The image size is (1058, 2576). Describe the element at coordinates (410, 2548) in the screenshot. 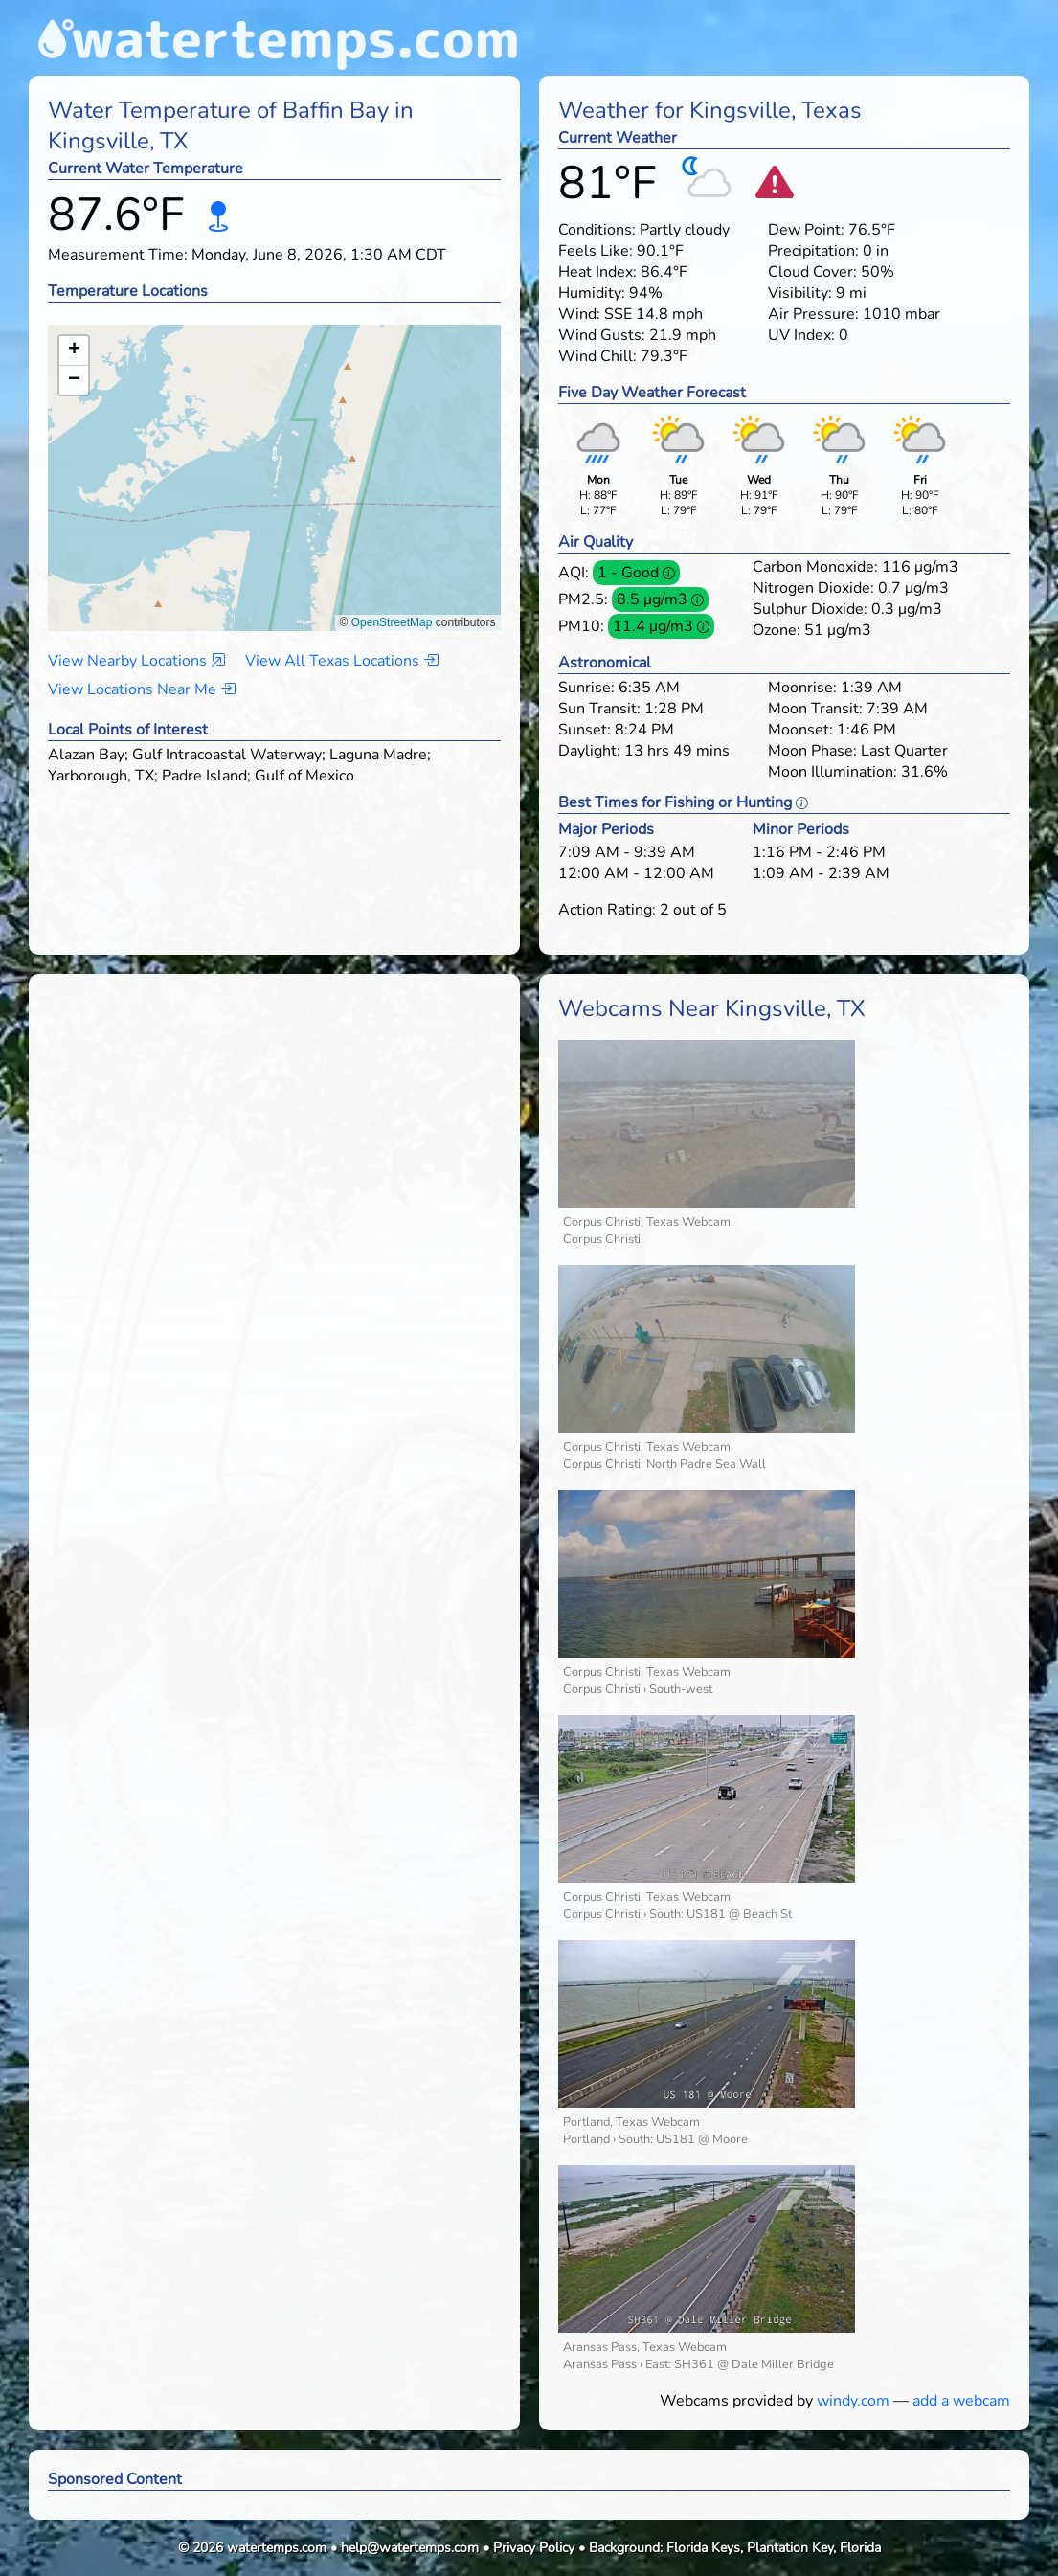

I see `help@watertemps.com` at that location.